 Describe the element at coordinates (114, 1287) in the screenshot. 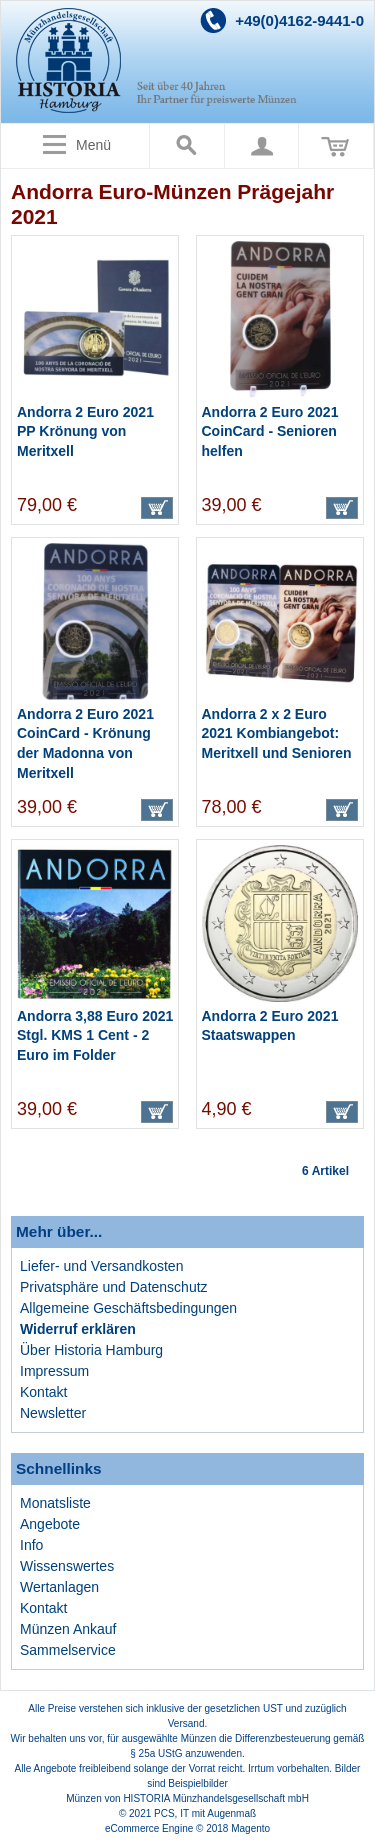

I see `Privatsphäre und Datenschutz` at that location.